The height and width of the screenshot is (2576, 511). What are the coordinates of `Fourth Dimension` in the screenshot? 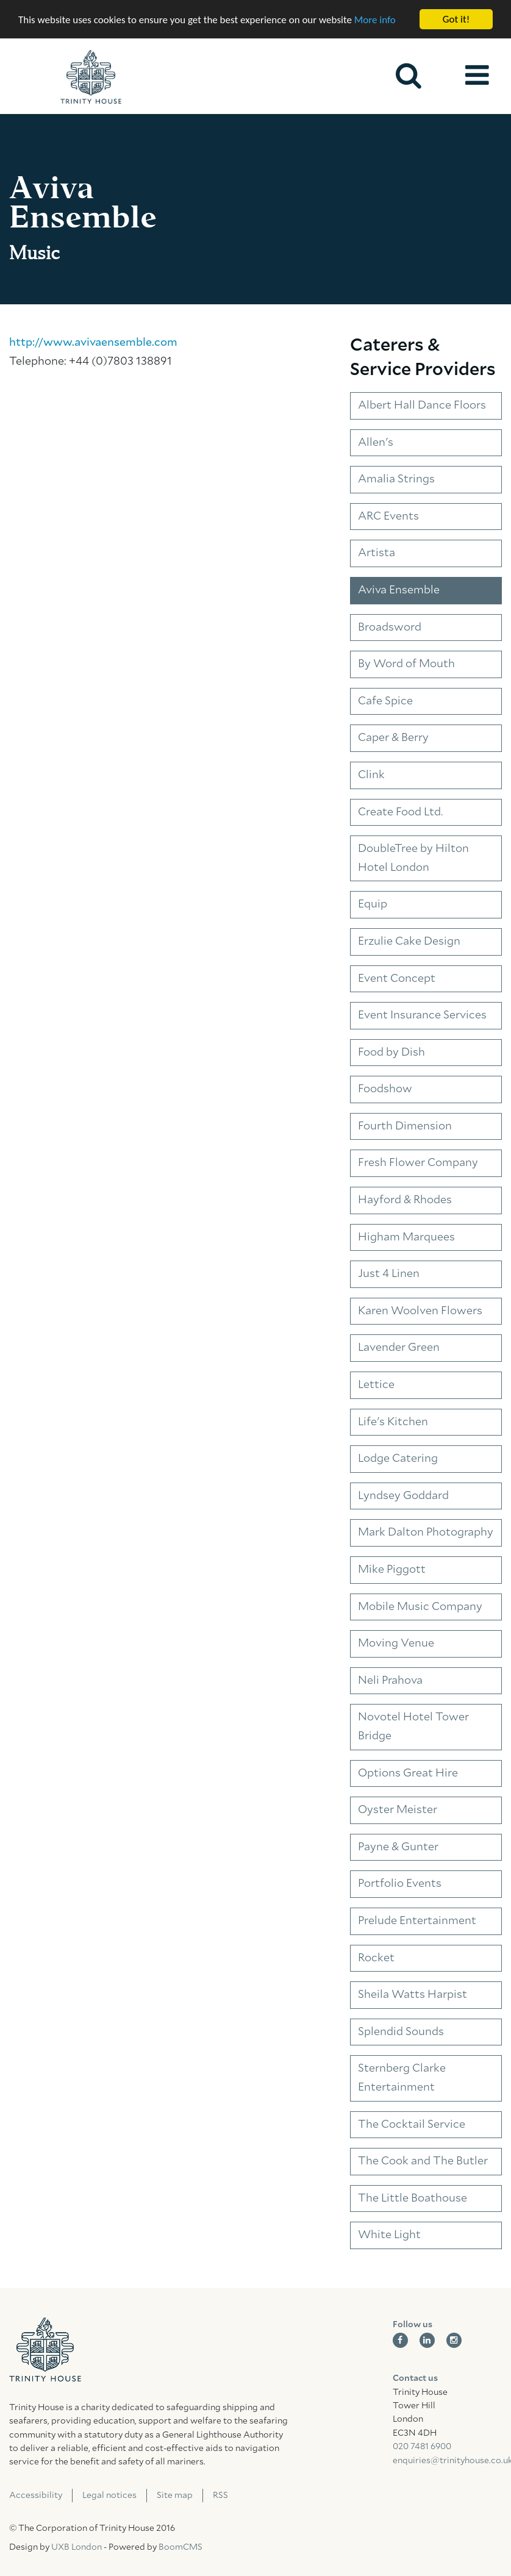 It's located at (405, 1126).